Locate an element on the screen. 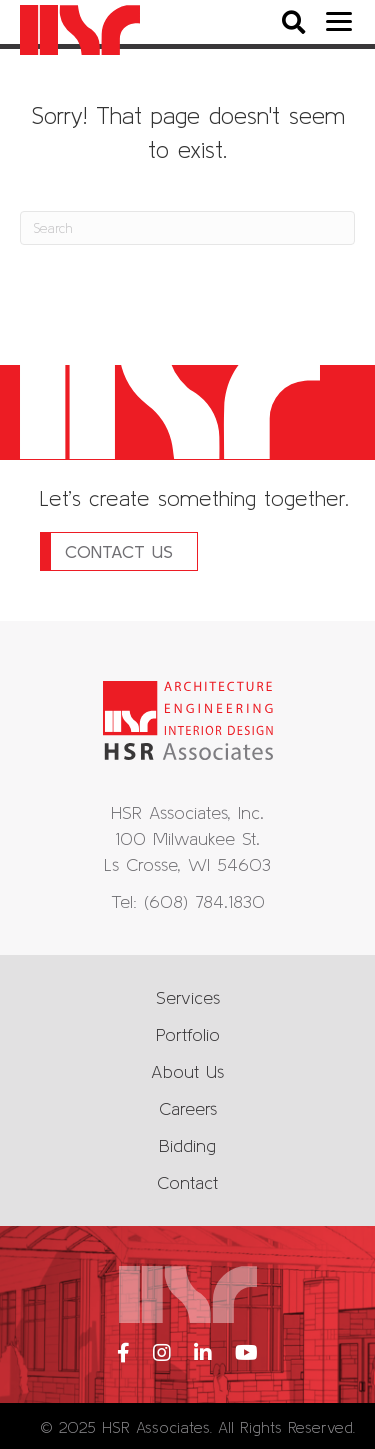 Image resolution: width=375 pixels, height=1449 pixels. Portfolio is located at coordinates (188, 1034).